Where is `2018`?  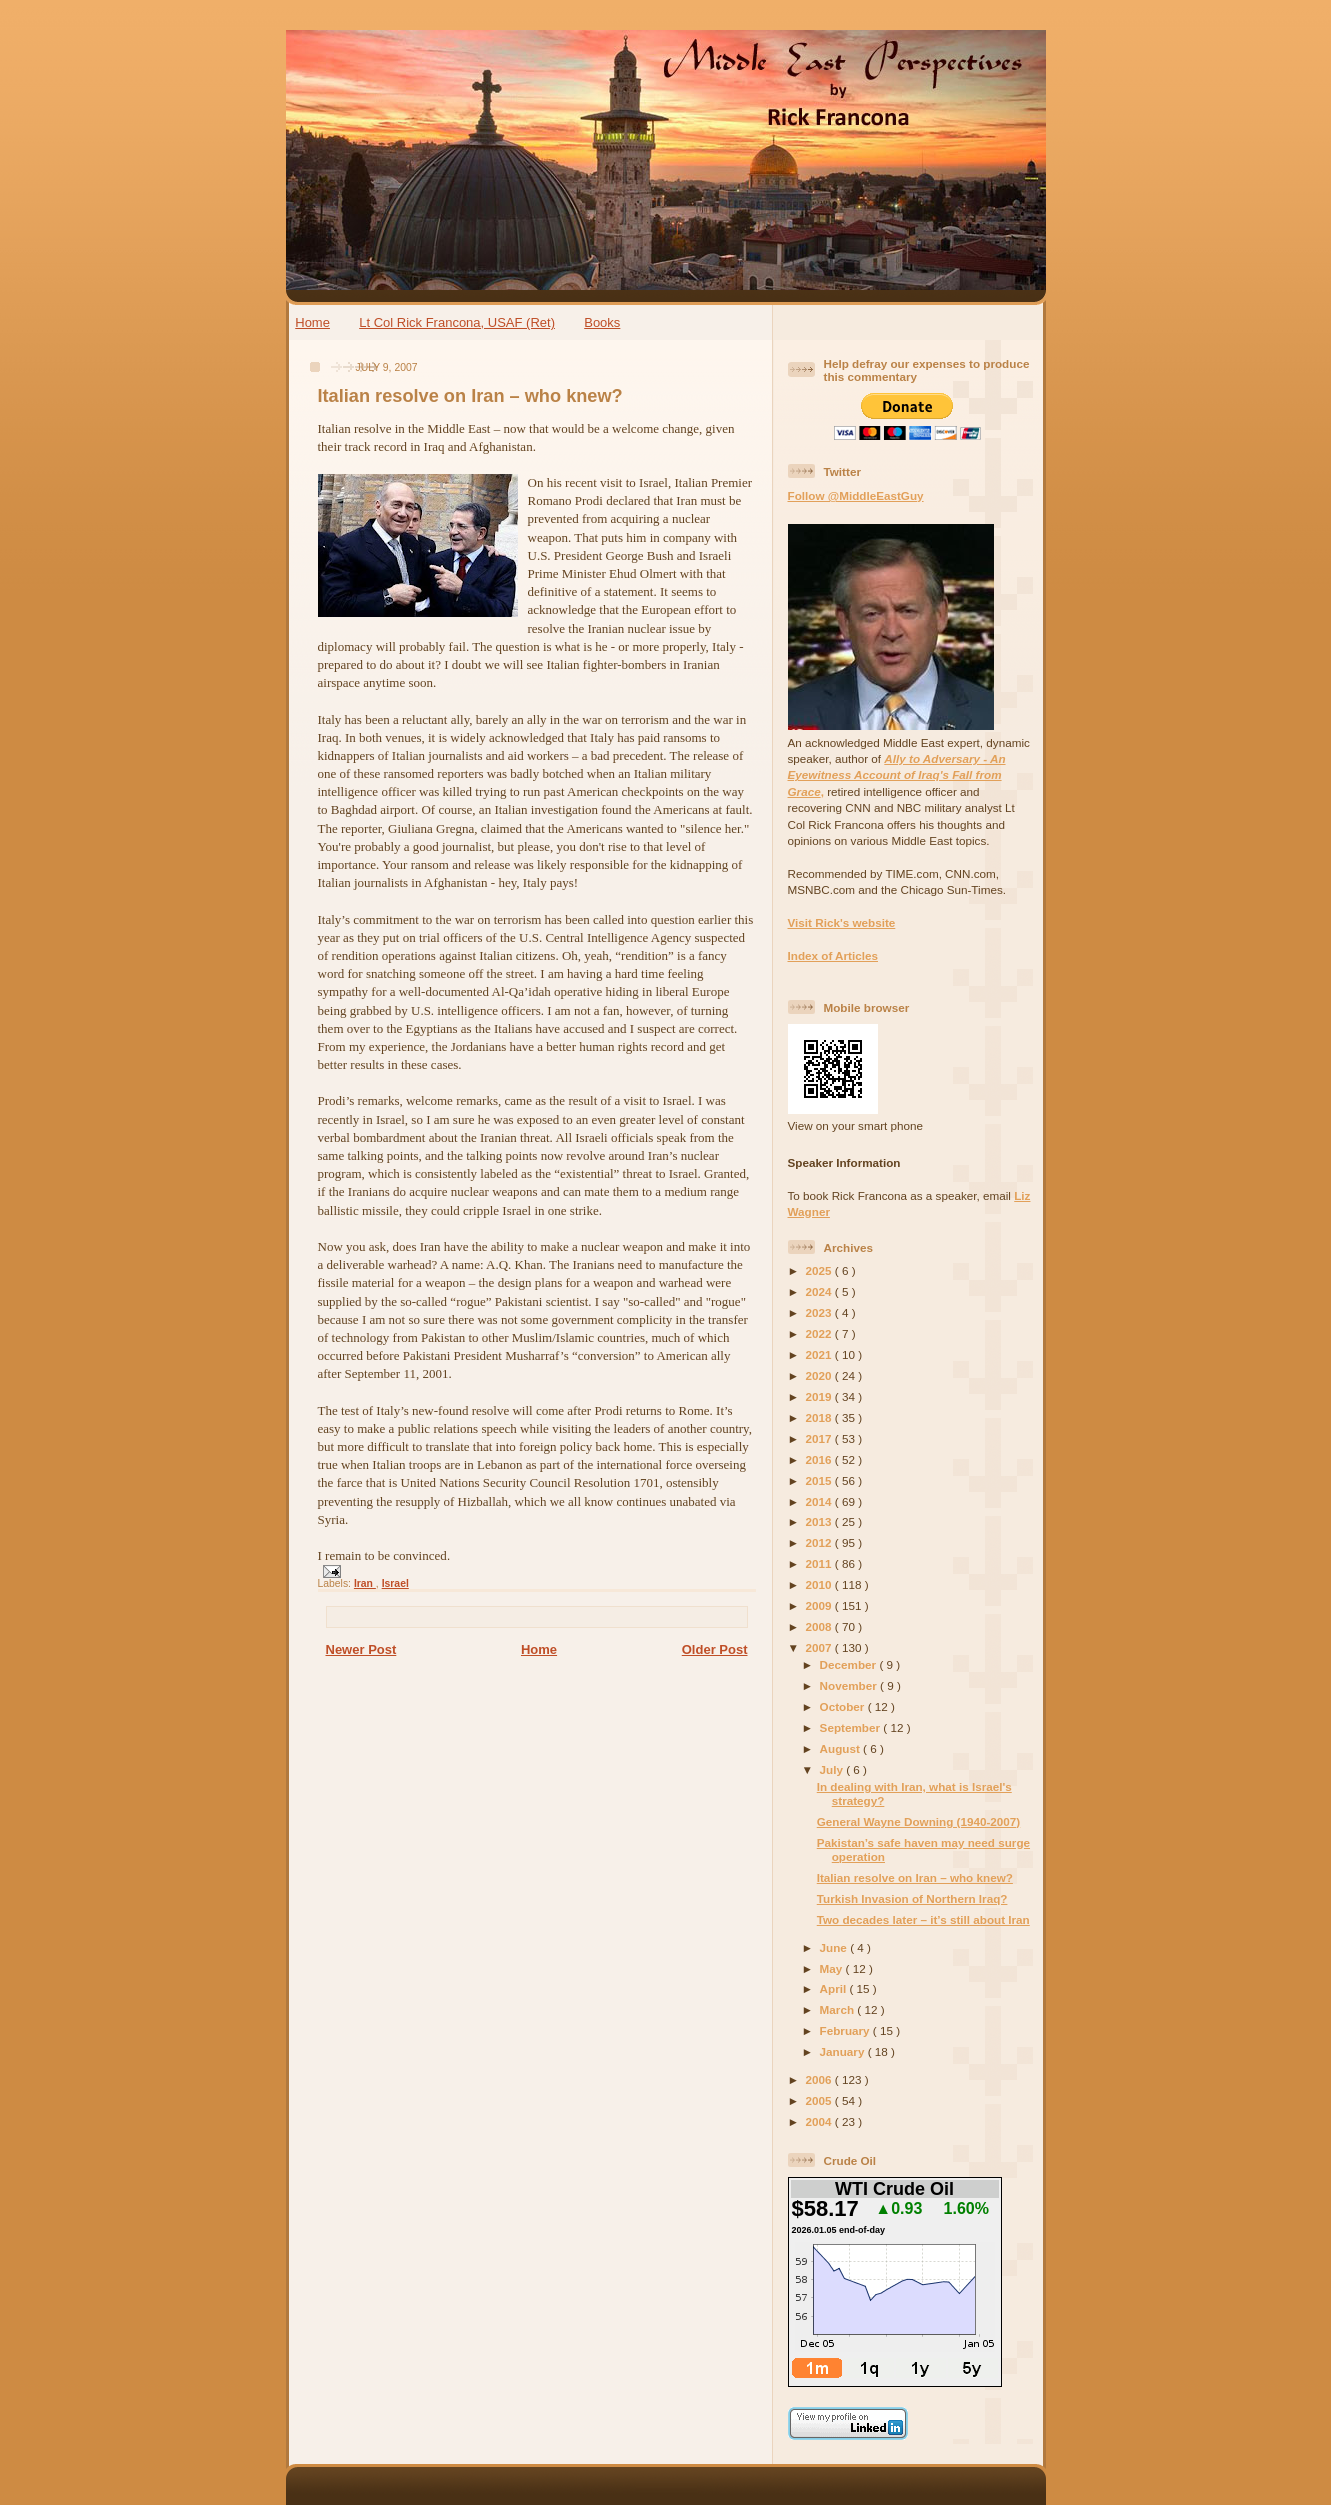 2018 is located at coordinates (820, 1417).